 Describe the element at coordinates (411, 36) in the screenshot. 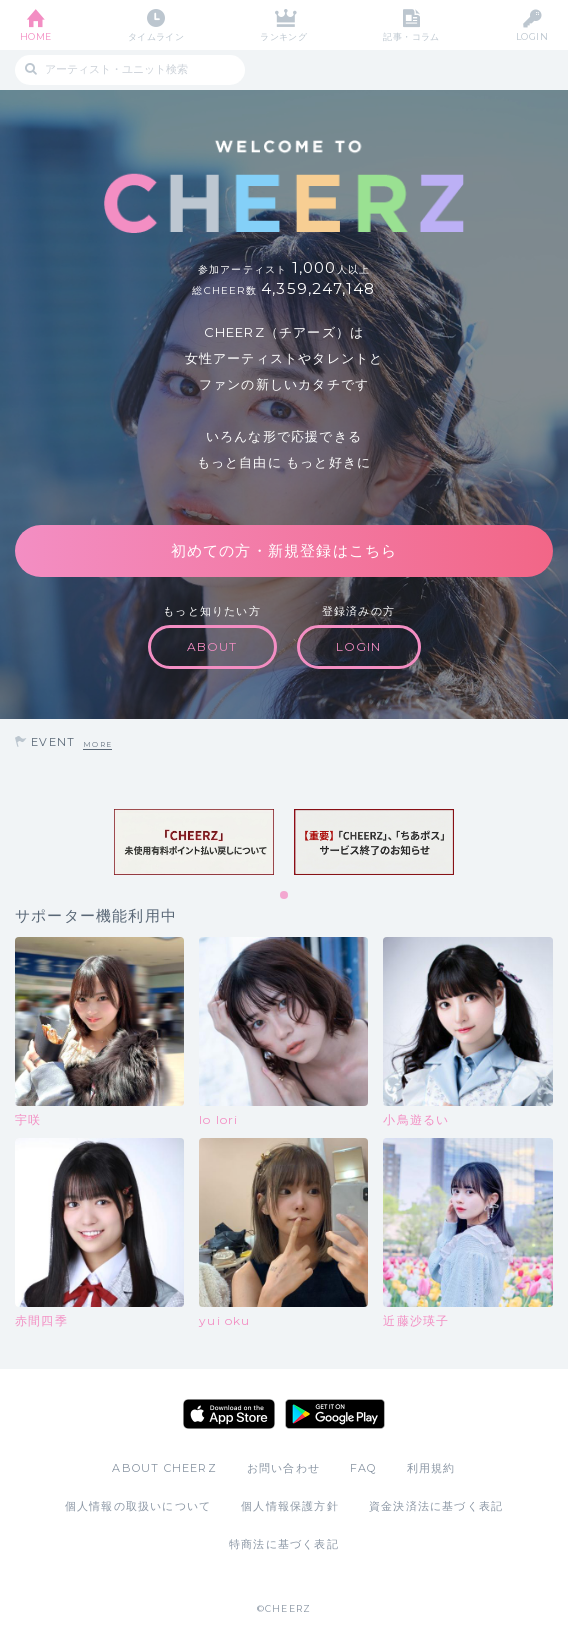

I see `記事・コラム` at that location.